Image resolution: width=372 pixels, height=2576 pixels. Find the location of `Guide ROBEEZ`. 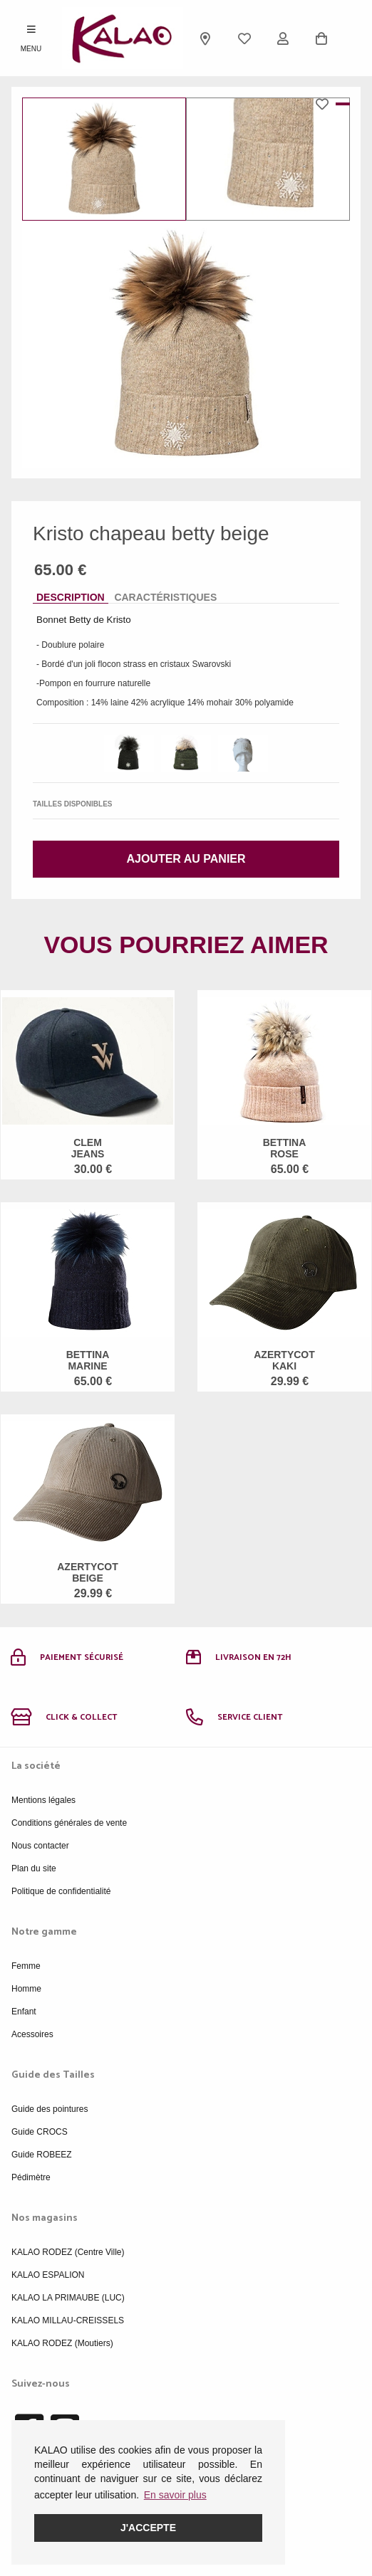

Guide ROBEEZ is located at coordinates (41, 2155).